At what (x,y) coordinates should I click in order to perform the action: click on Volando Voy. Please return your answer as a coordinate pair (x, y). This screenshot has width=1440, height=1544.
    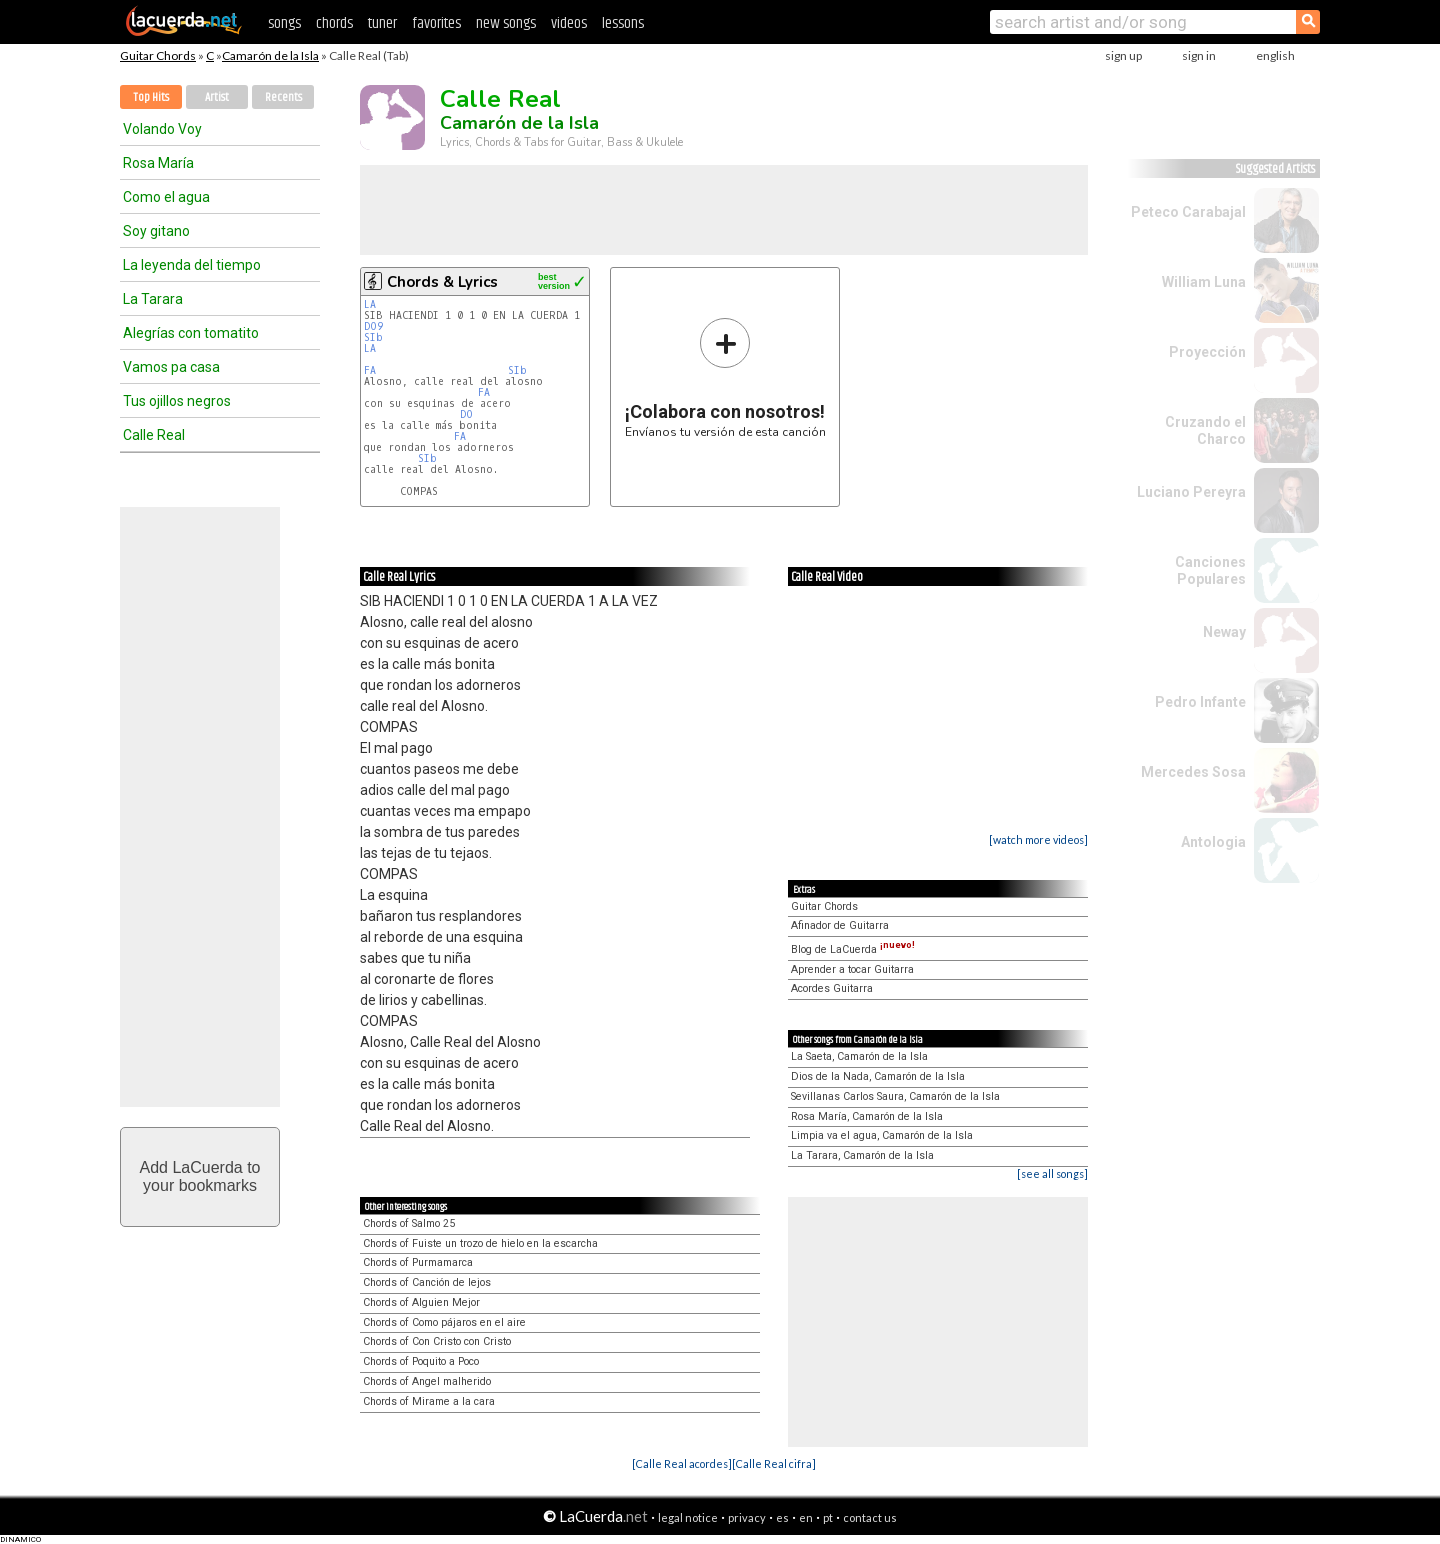
    Looking at the image, I should click on (162, 129).